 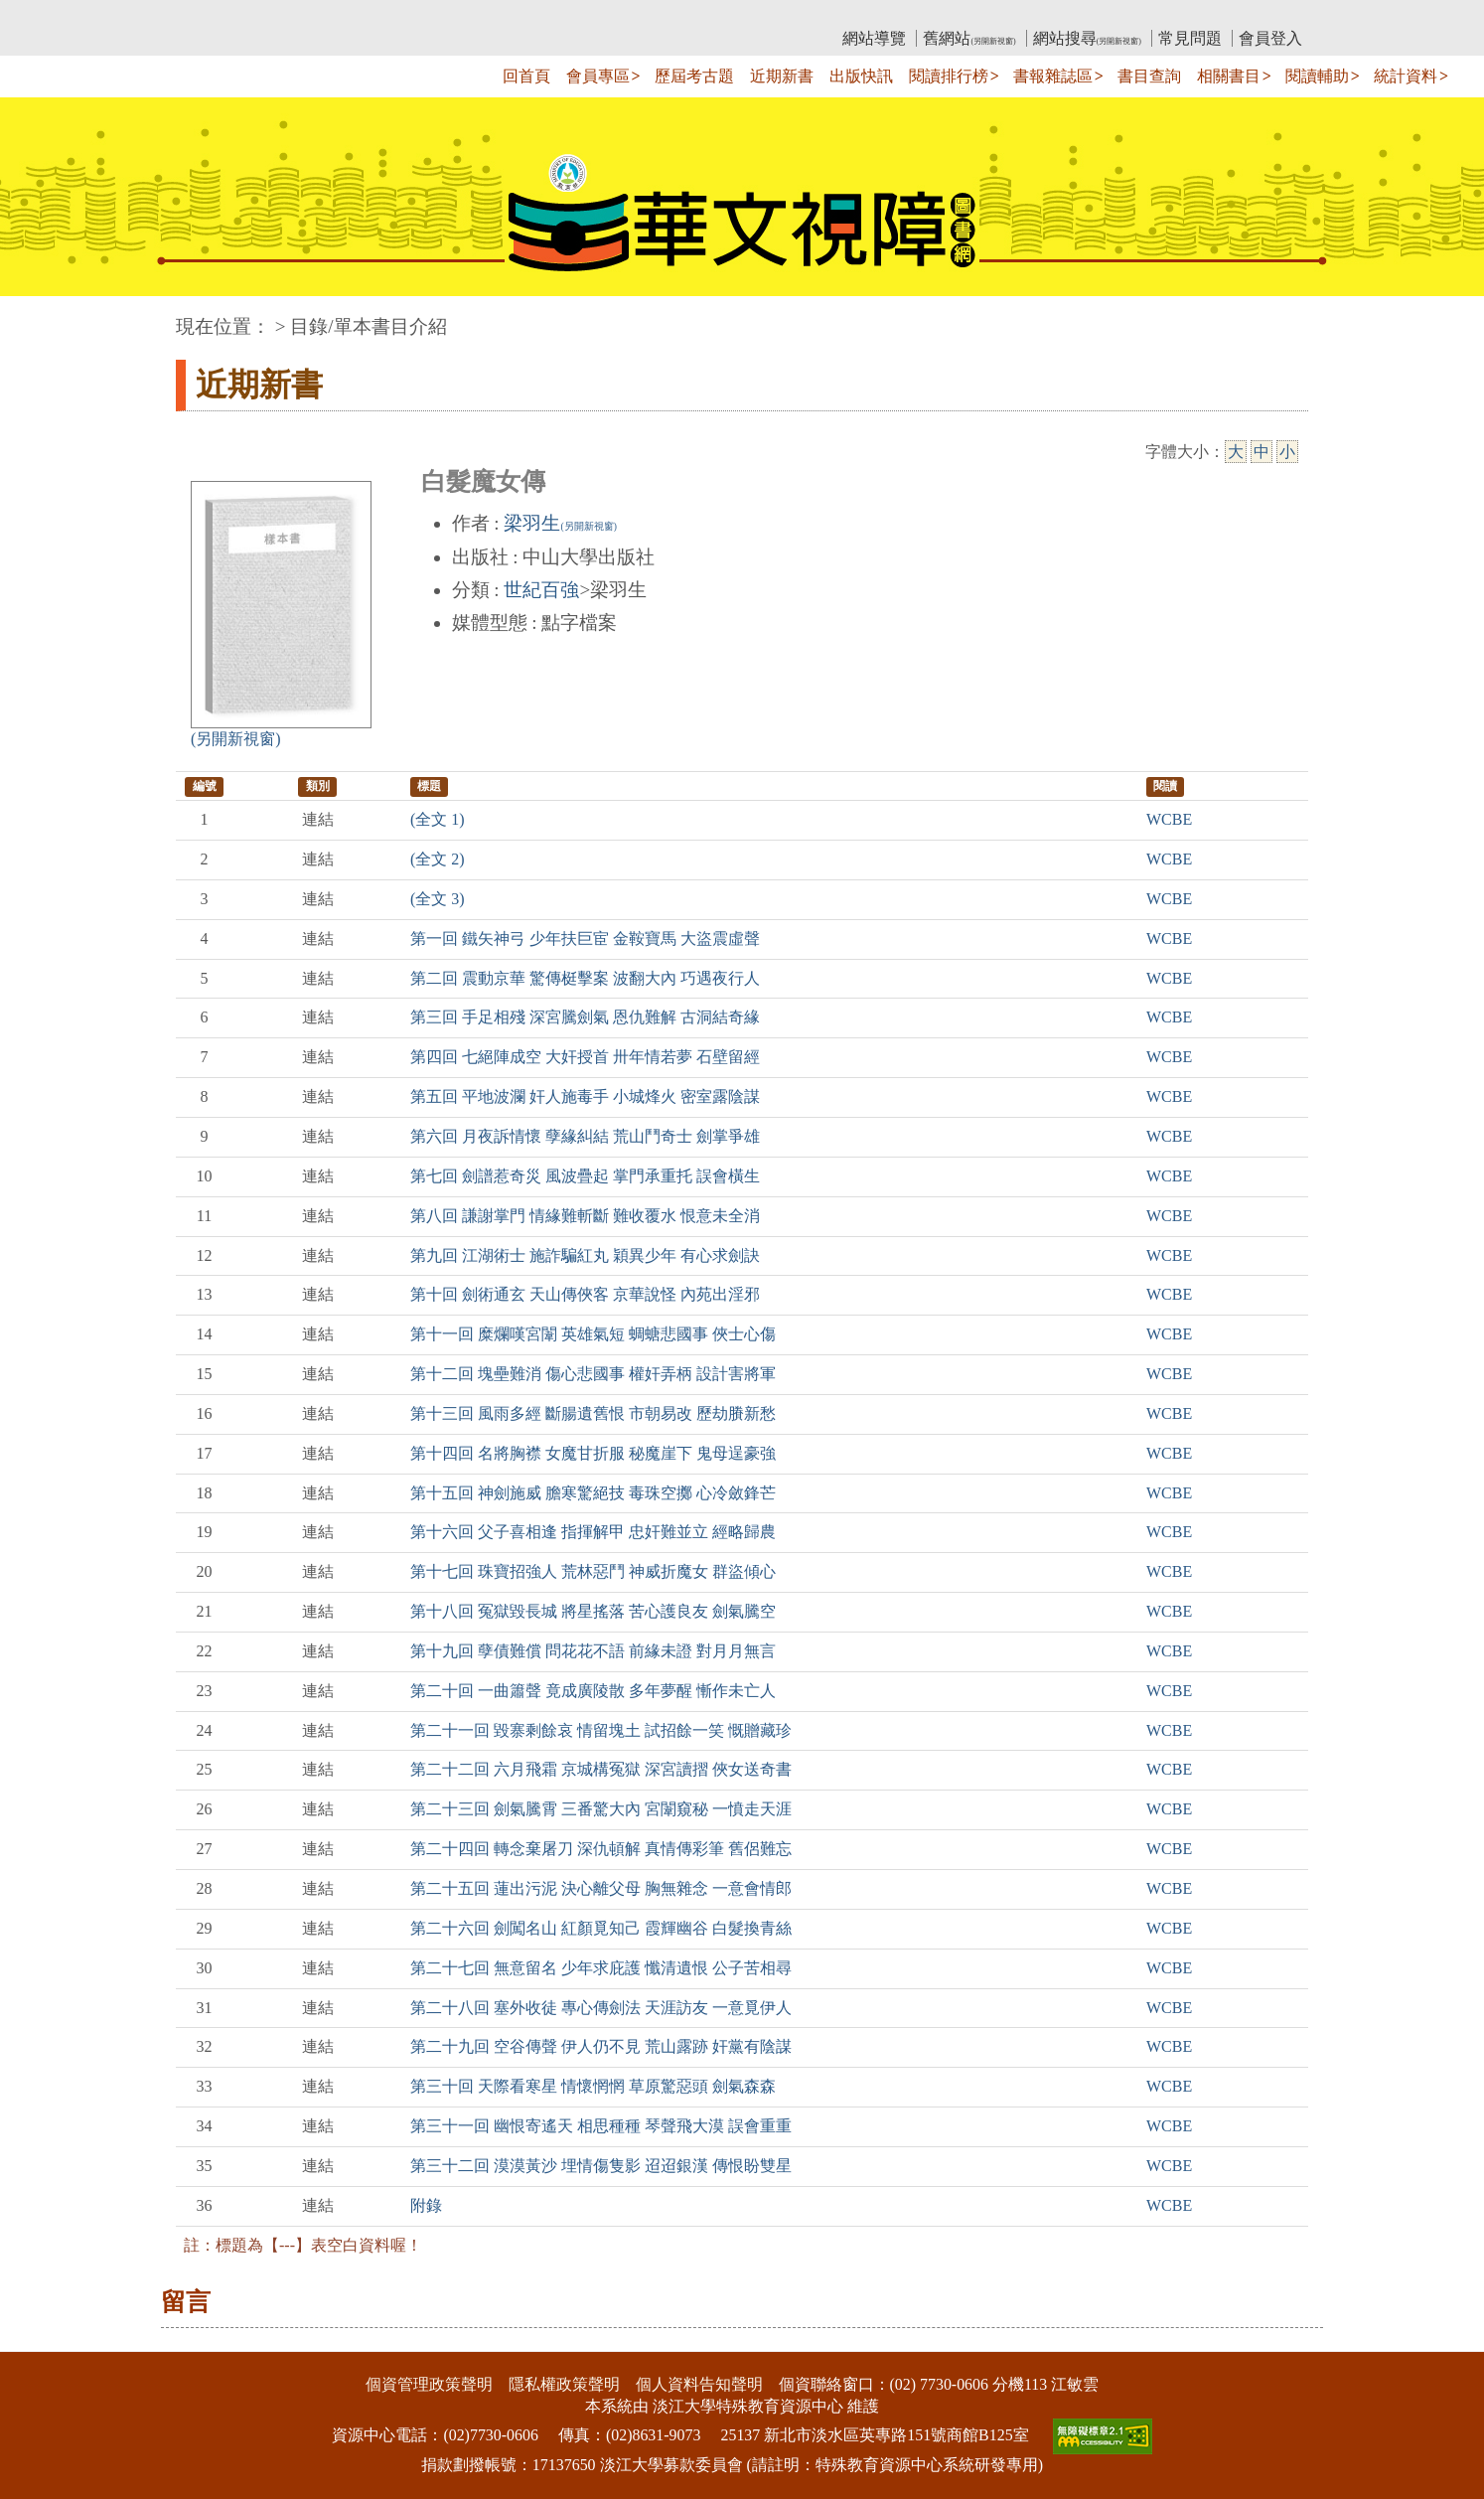 I want to click on 網站搜尋, so click(x=1087, y=38).